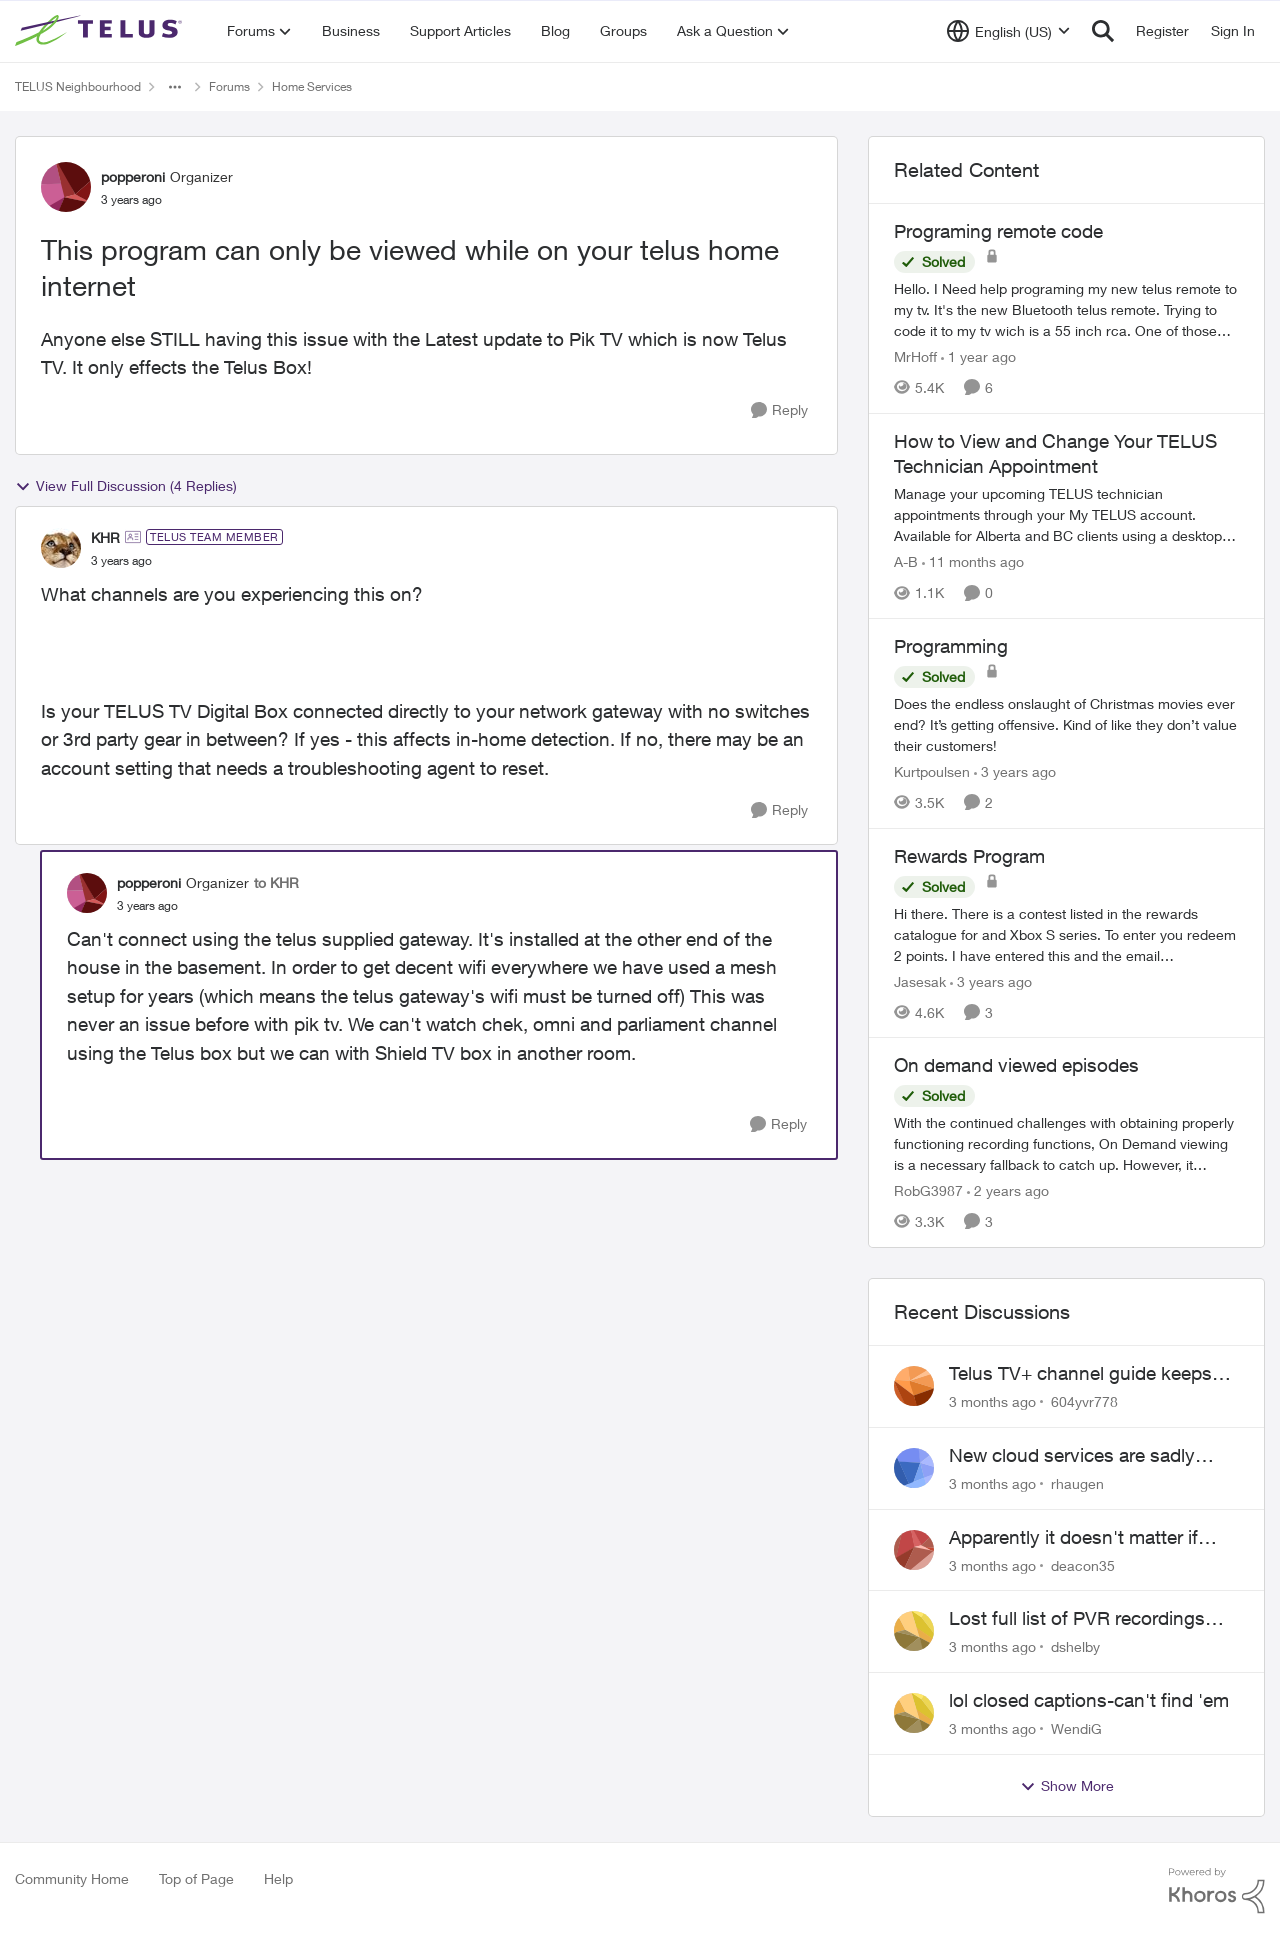 Image resolution: width=1280 pixels, height=1939 pixels. Describe the element at coordinates (1075, 1646) in the screenshot. I see `dshelby [View Profile: dshelby,]` at that location.